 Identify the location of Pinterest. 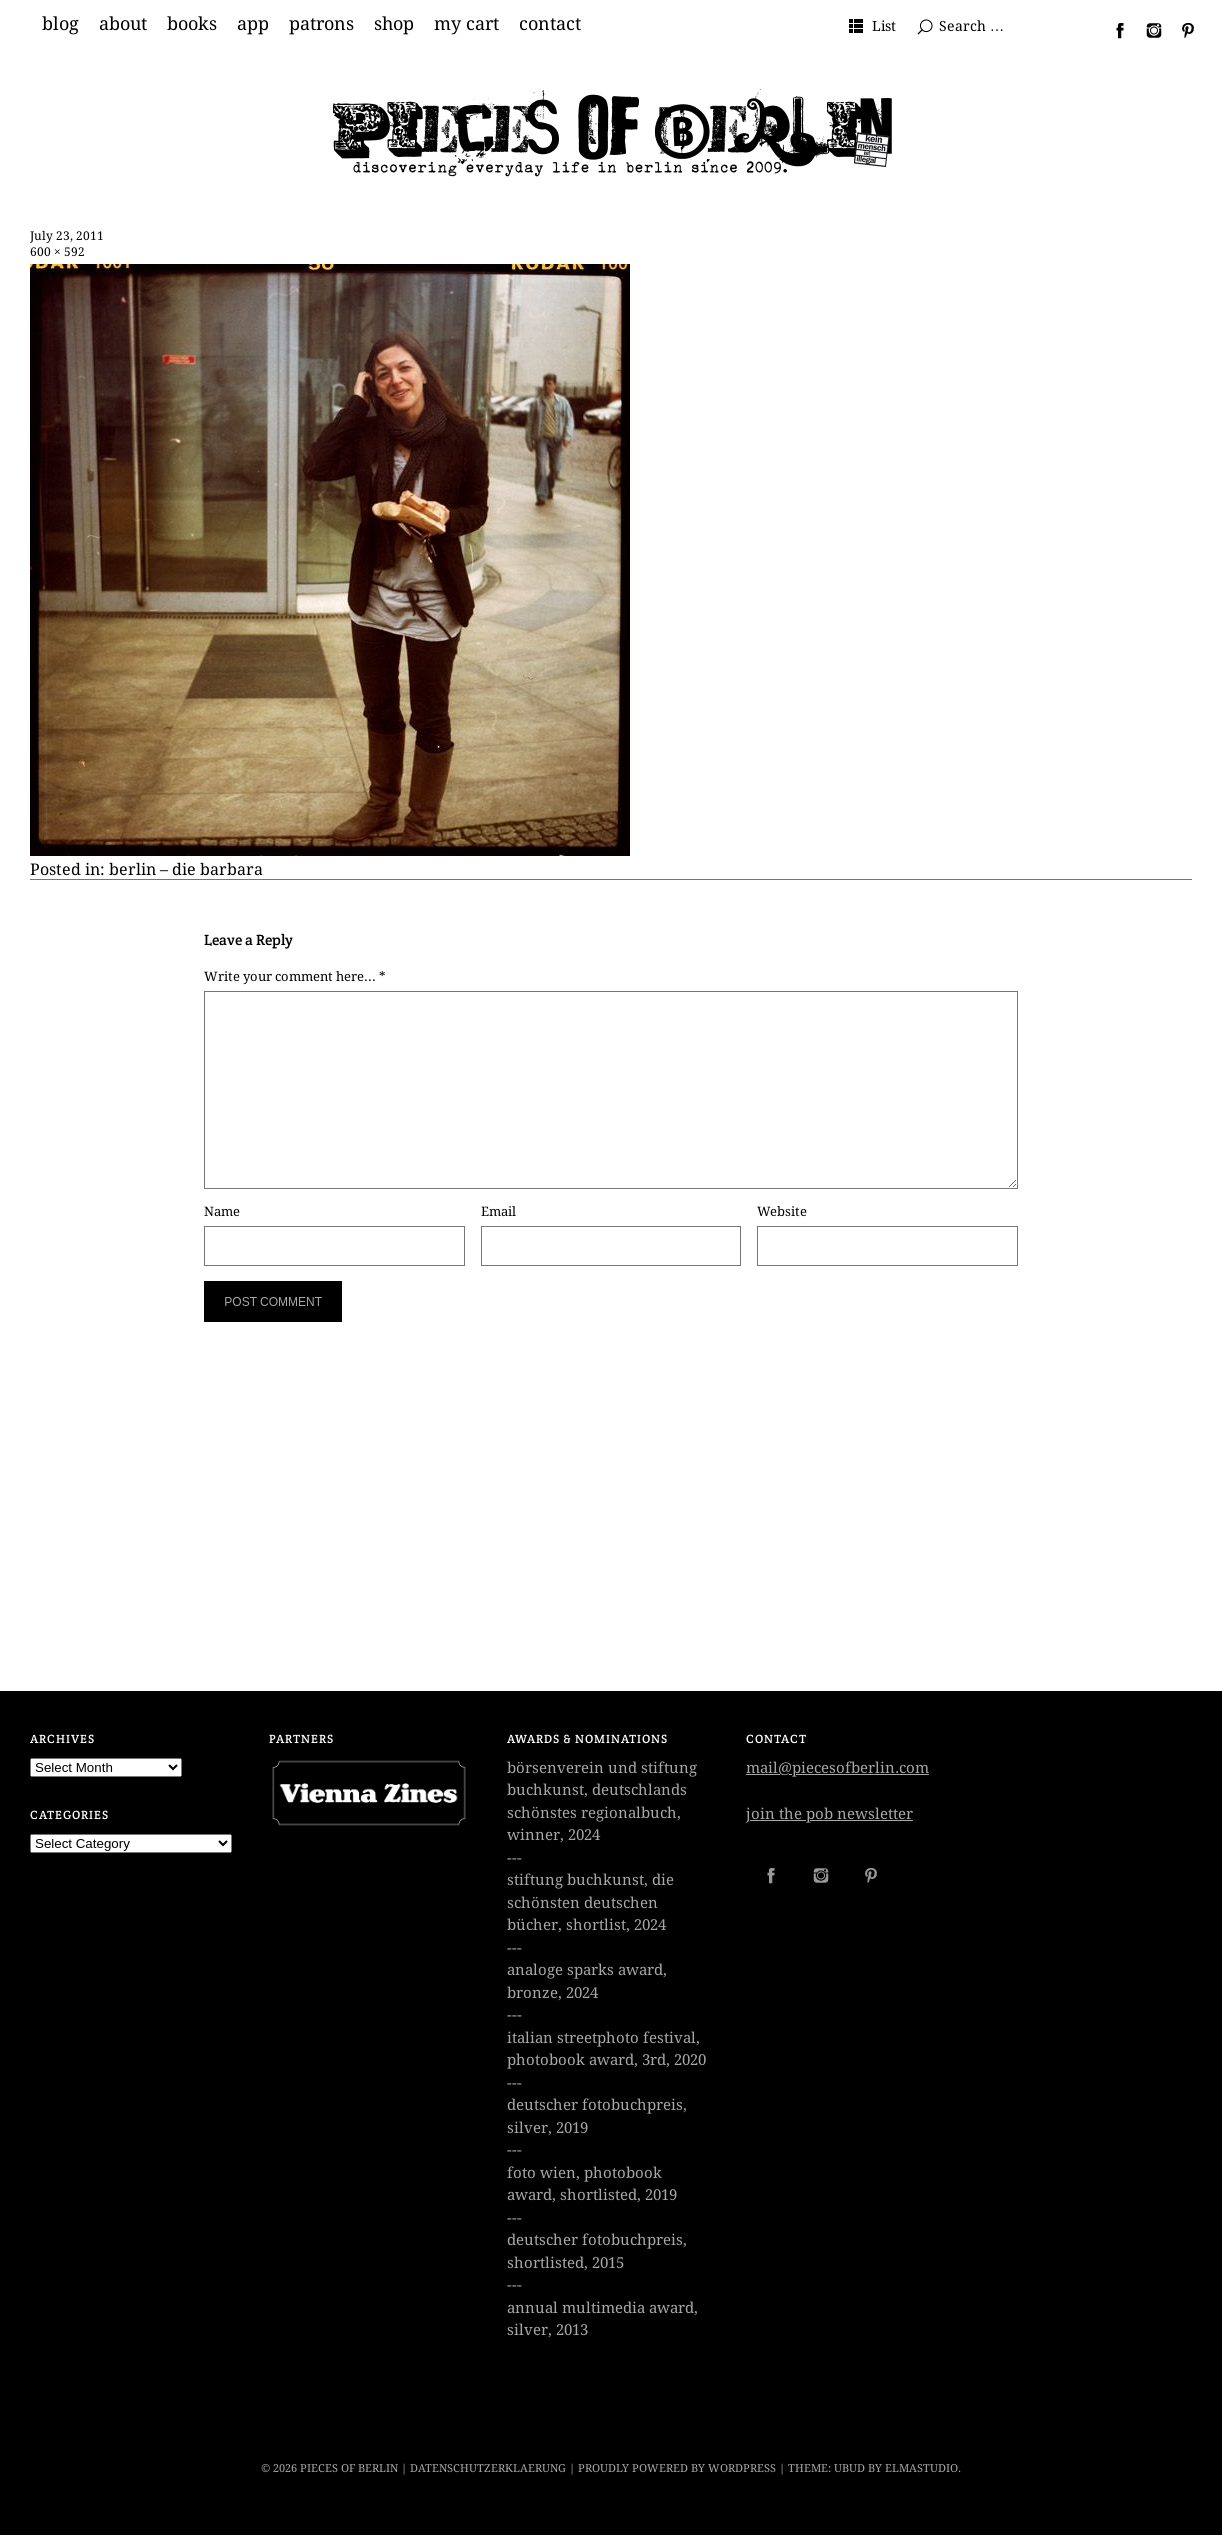
(1180, 30).